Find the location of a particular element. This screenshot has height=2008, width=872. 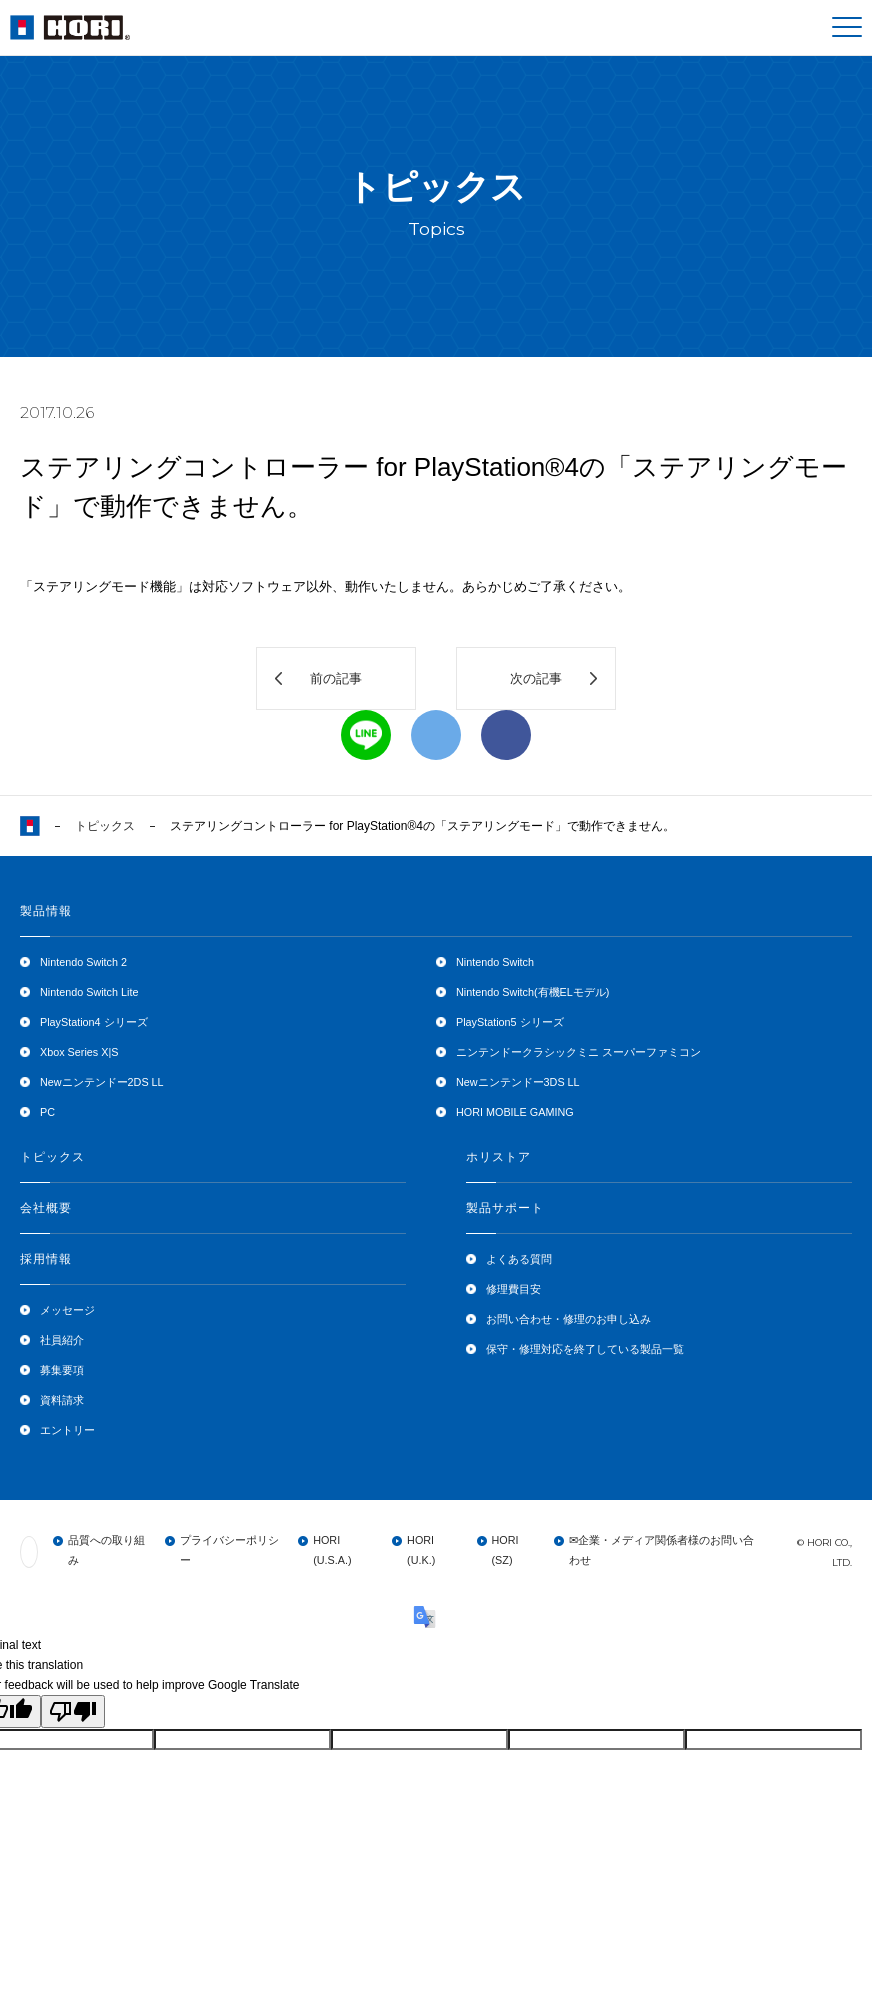

ニンテンドークラシックミニ スーパーファミコン is located at coordinates (578, 1052).